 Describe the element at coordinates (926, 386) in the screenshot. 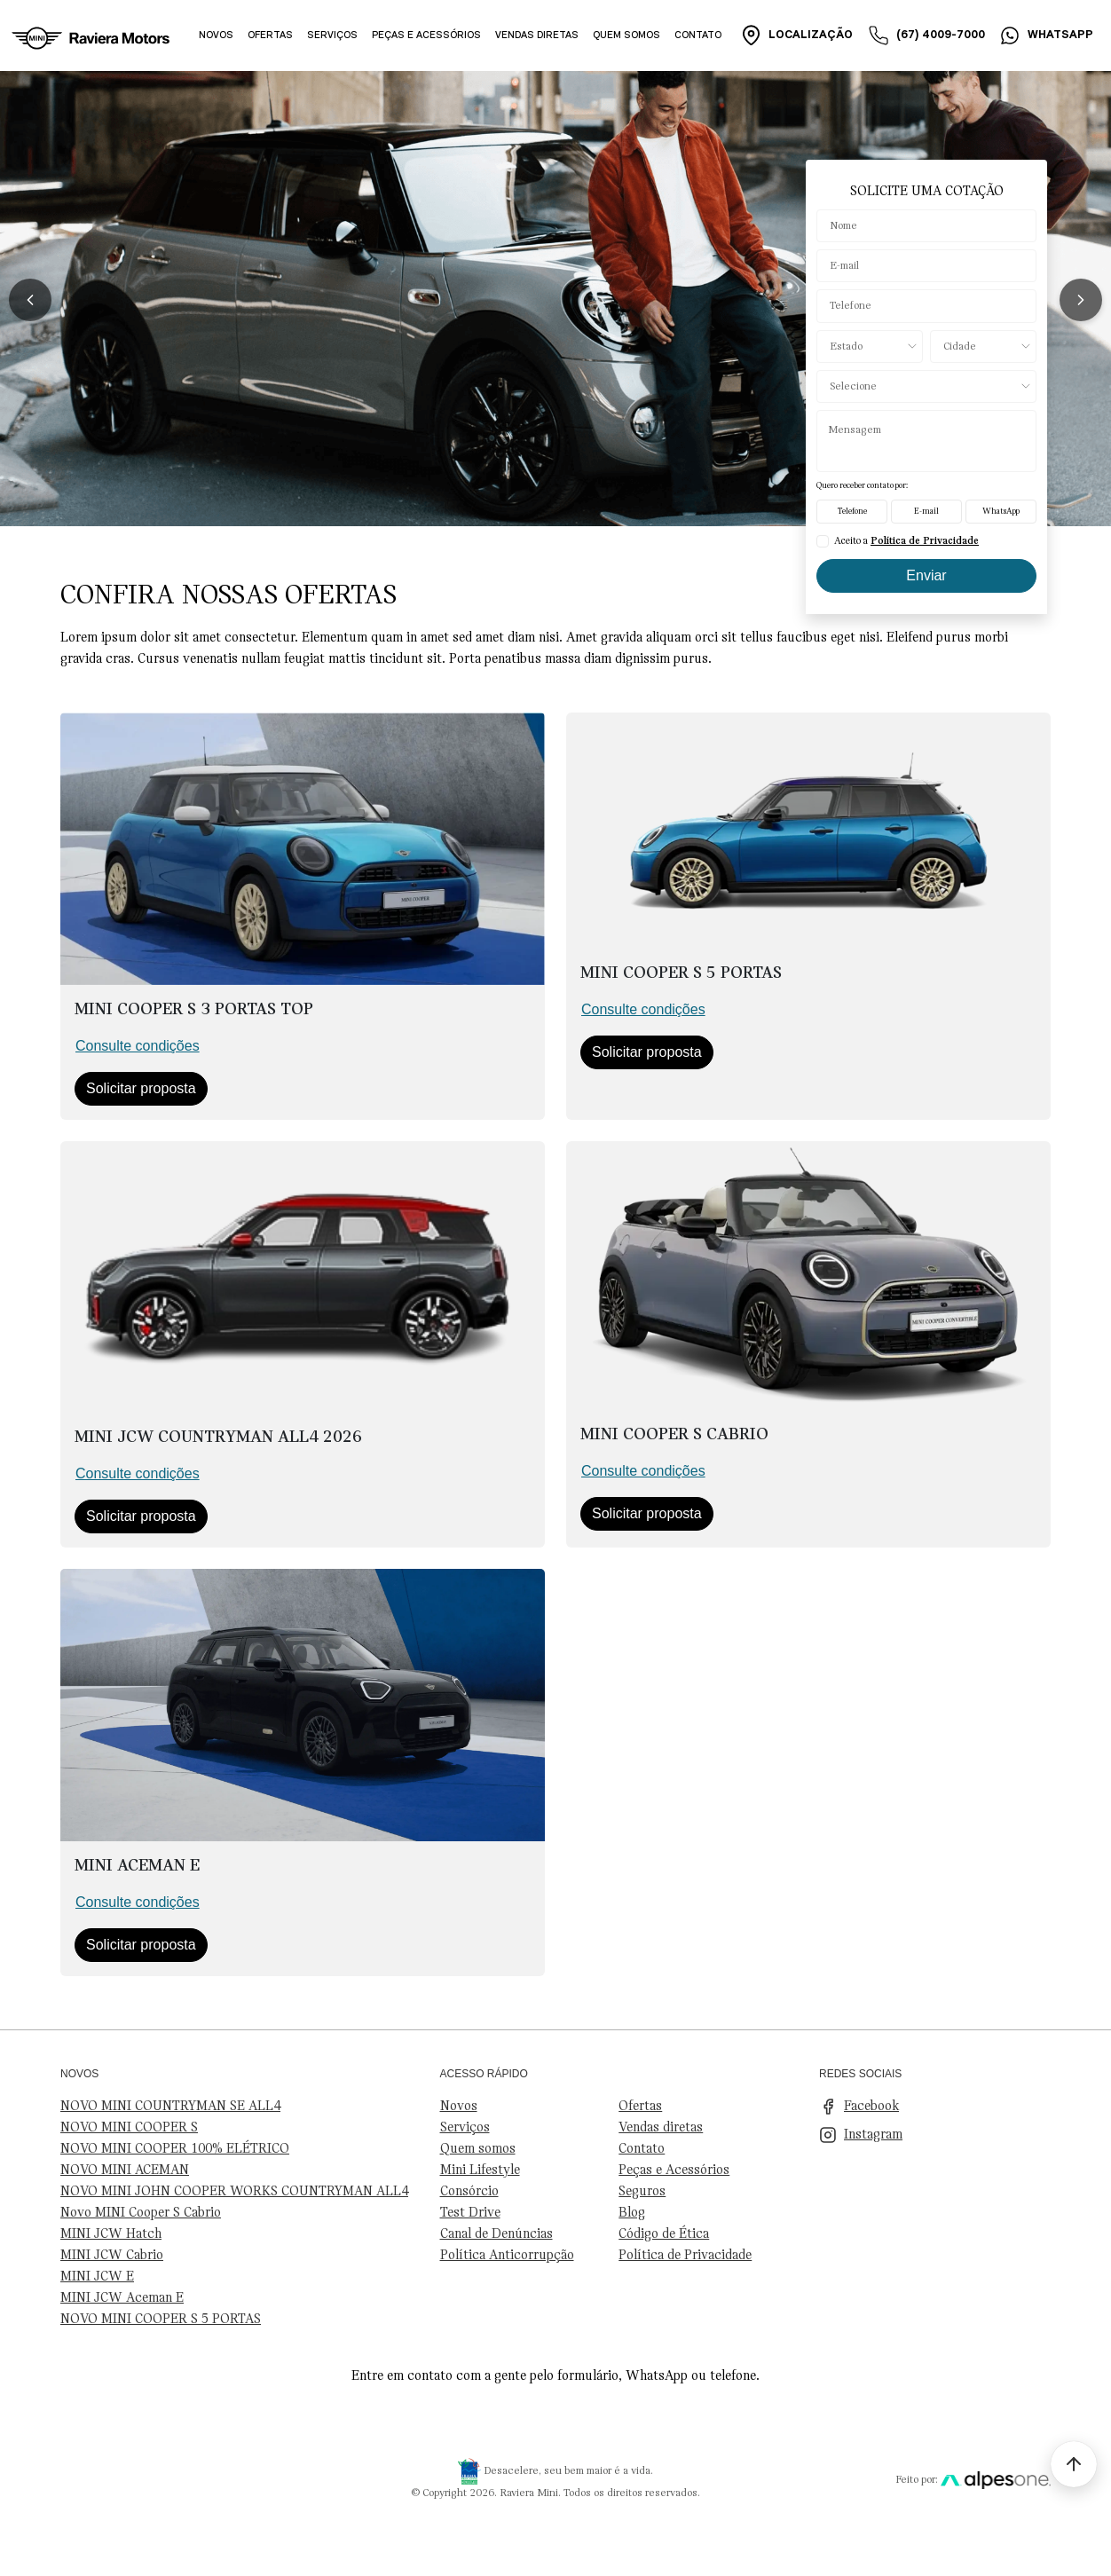

I see `[Selecione o produto]` at that location.